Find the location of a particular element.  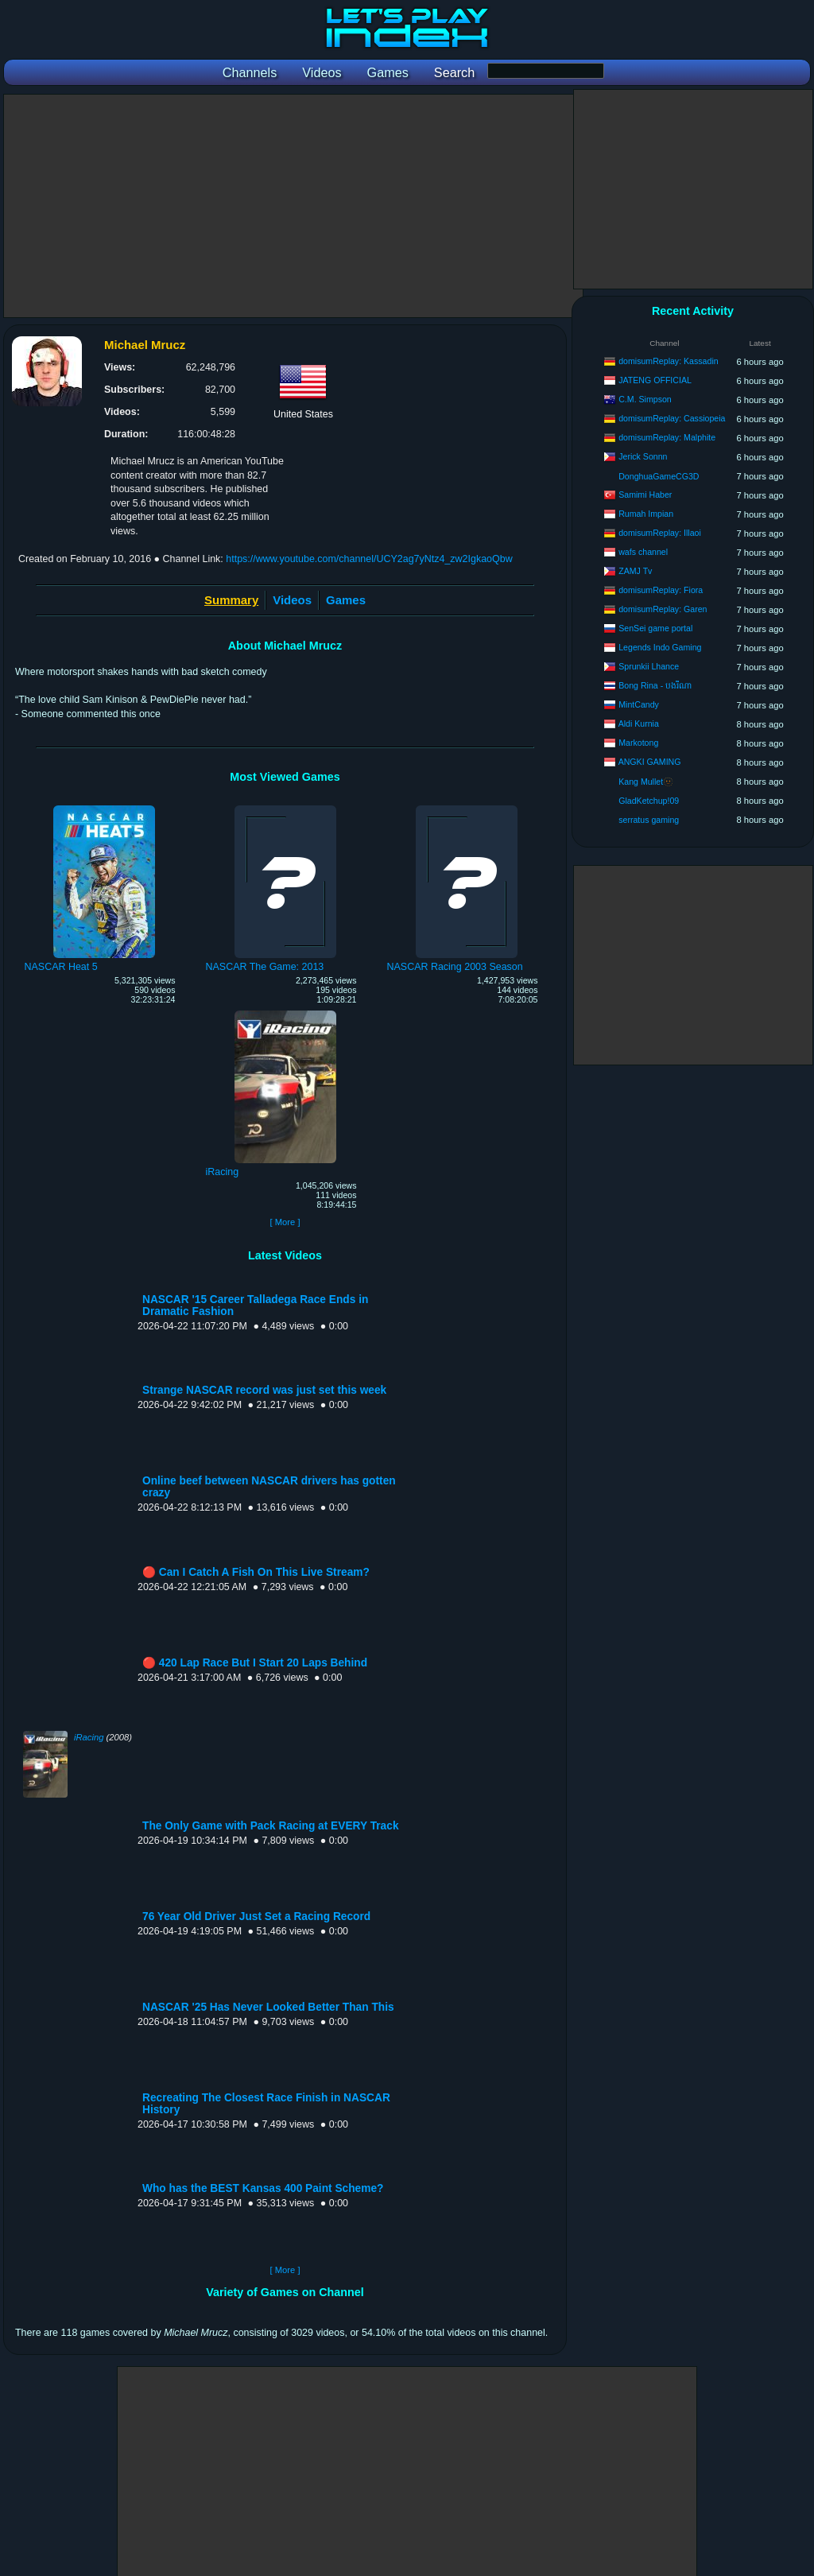

iRacing is located at coordinates (88, 1737).